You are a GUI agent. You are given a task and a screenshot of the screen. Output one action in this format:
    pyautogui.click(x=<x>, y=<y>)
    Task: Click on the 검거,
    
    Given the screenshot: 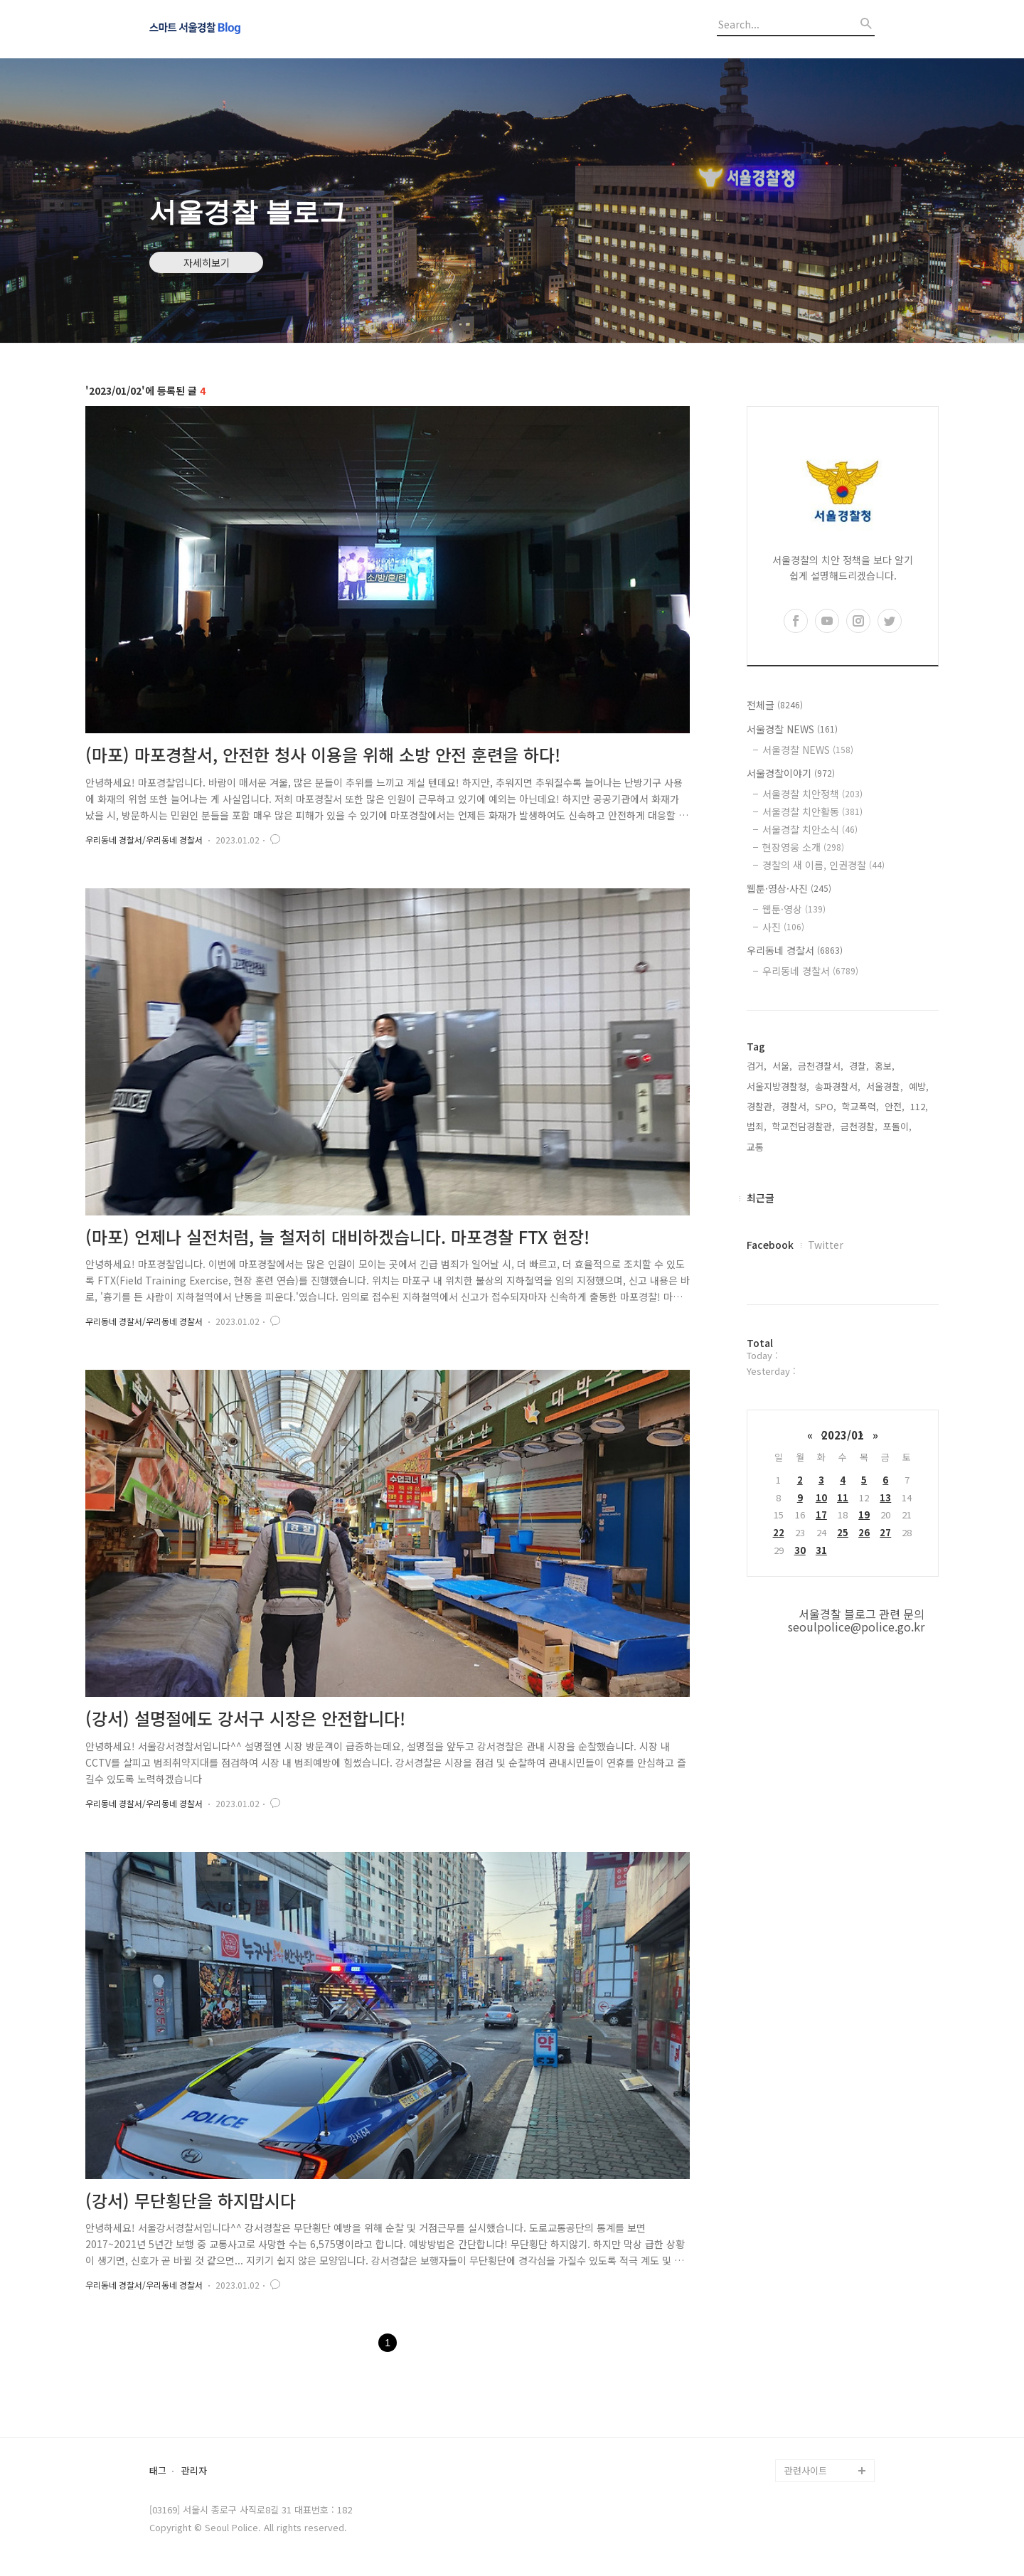 What is the action you would take?
    pyautogui.click(x=757, y=1066)
    